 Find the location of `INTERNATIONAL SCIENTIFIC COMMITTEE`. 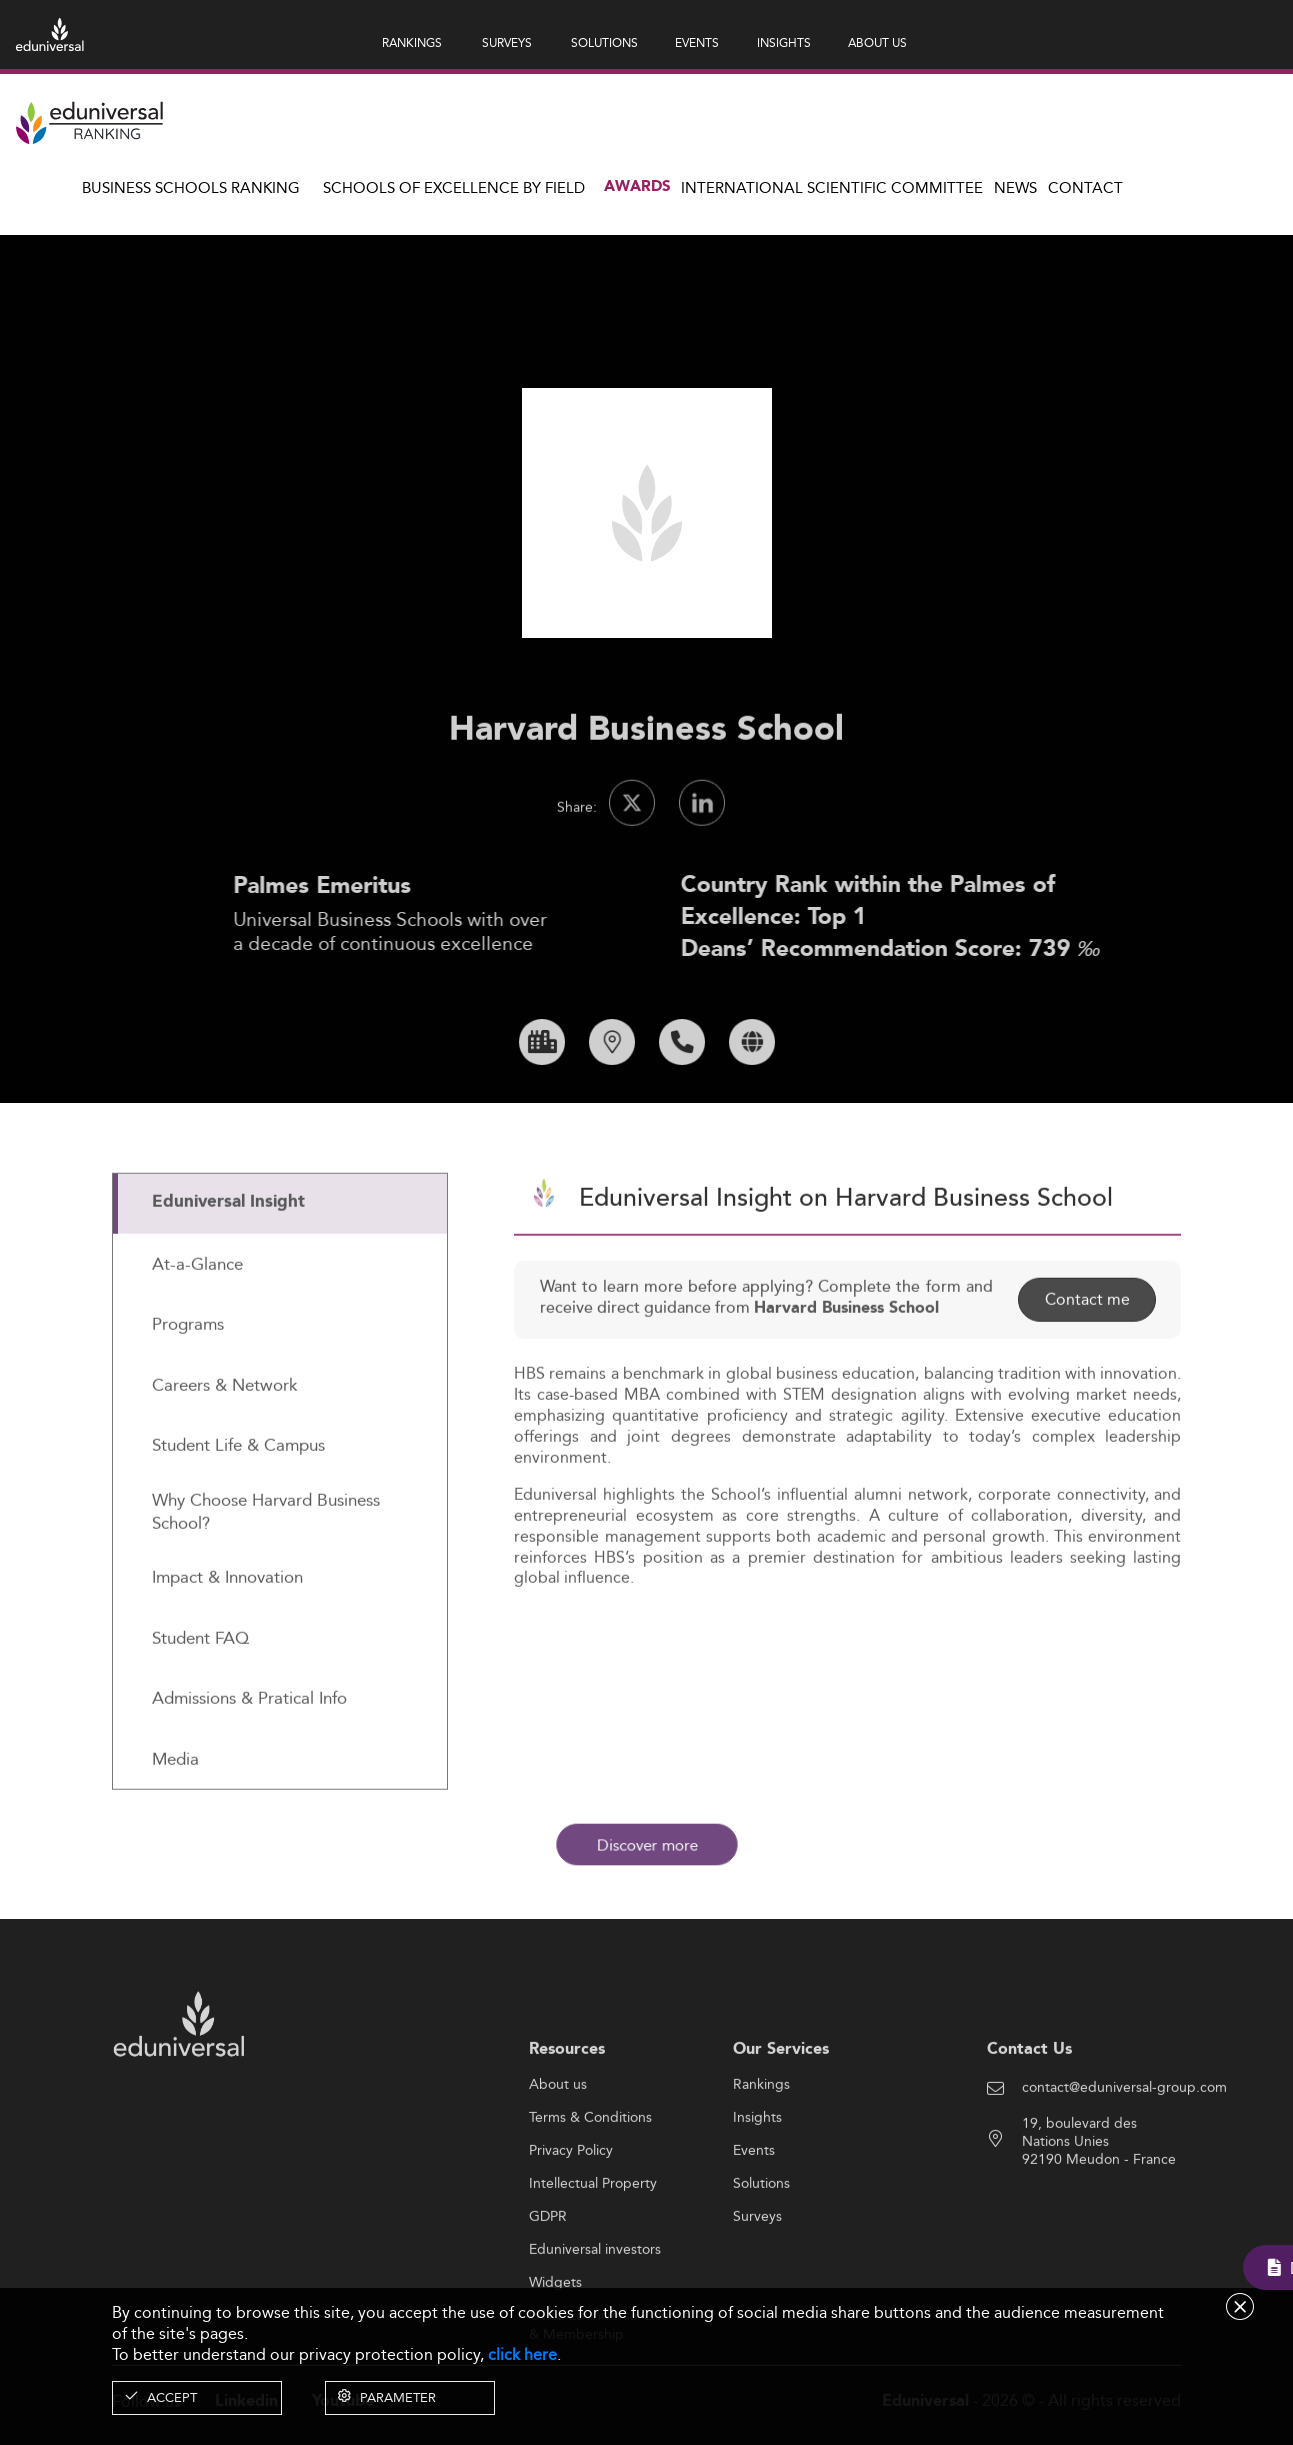

INTERNATIONAL SCIENTIFIC COMMITTEE is located at coordinates (832, 187).